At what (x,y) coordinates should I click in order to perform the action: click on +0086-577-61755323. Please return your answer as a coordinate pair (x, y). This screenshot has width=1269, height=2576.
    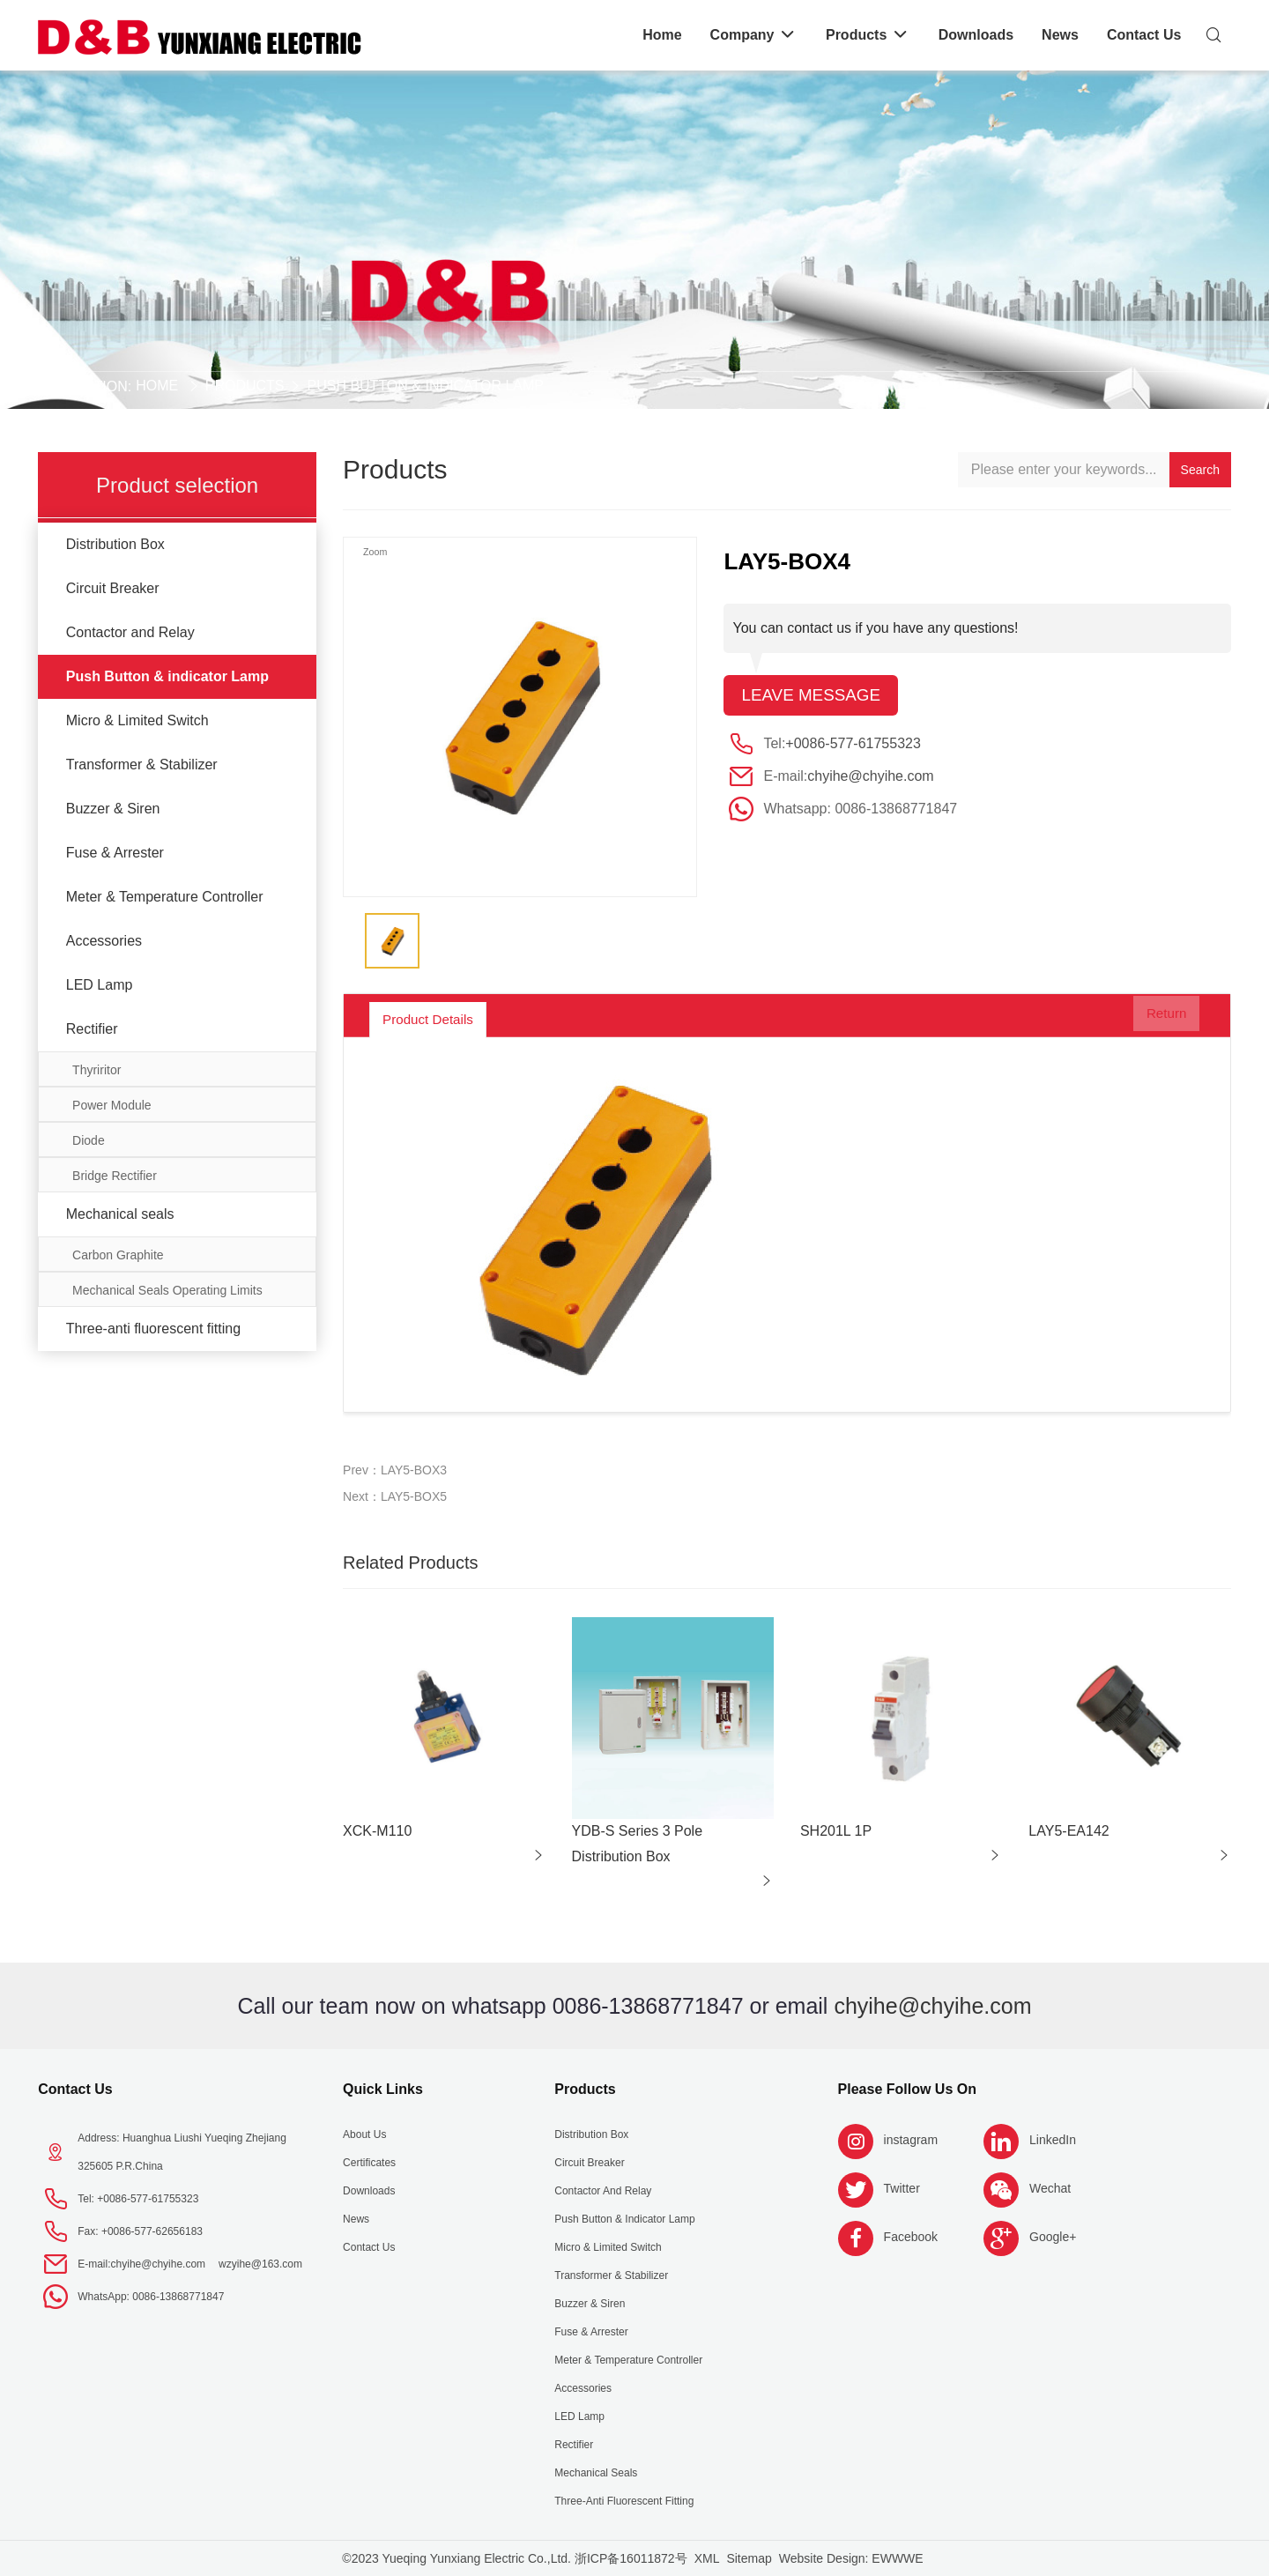
    Looking at the image, I should click on (852, 745).